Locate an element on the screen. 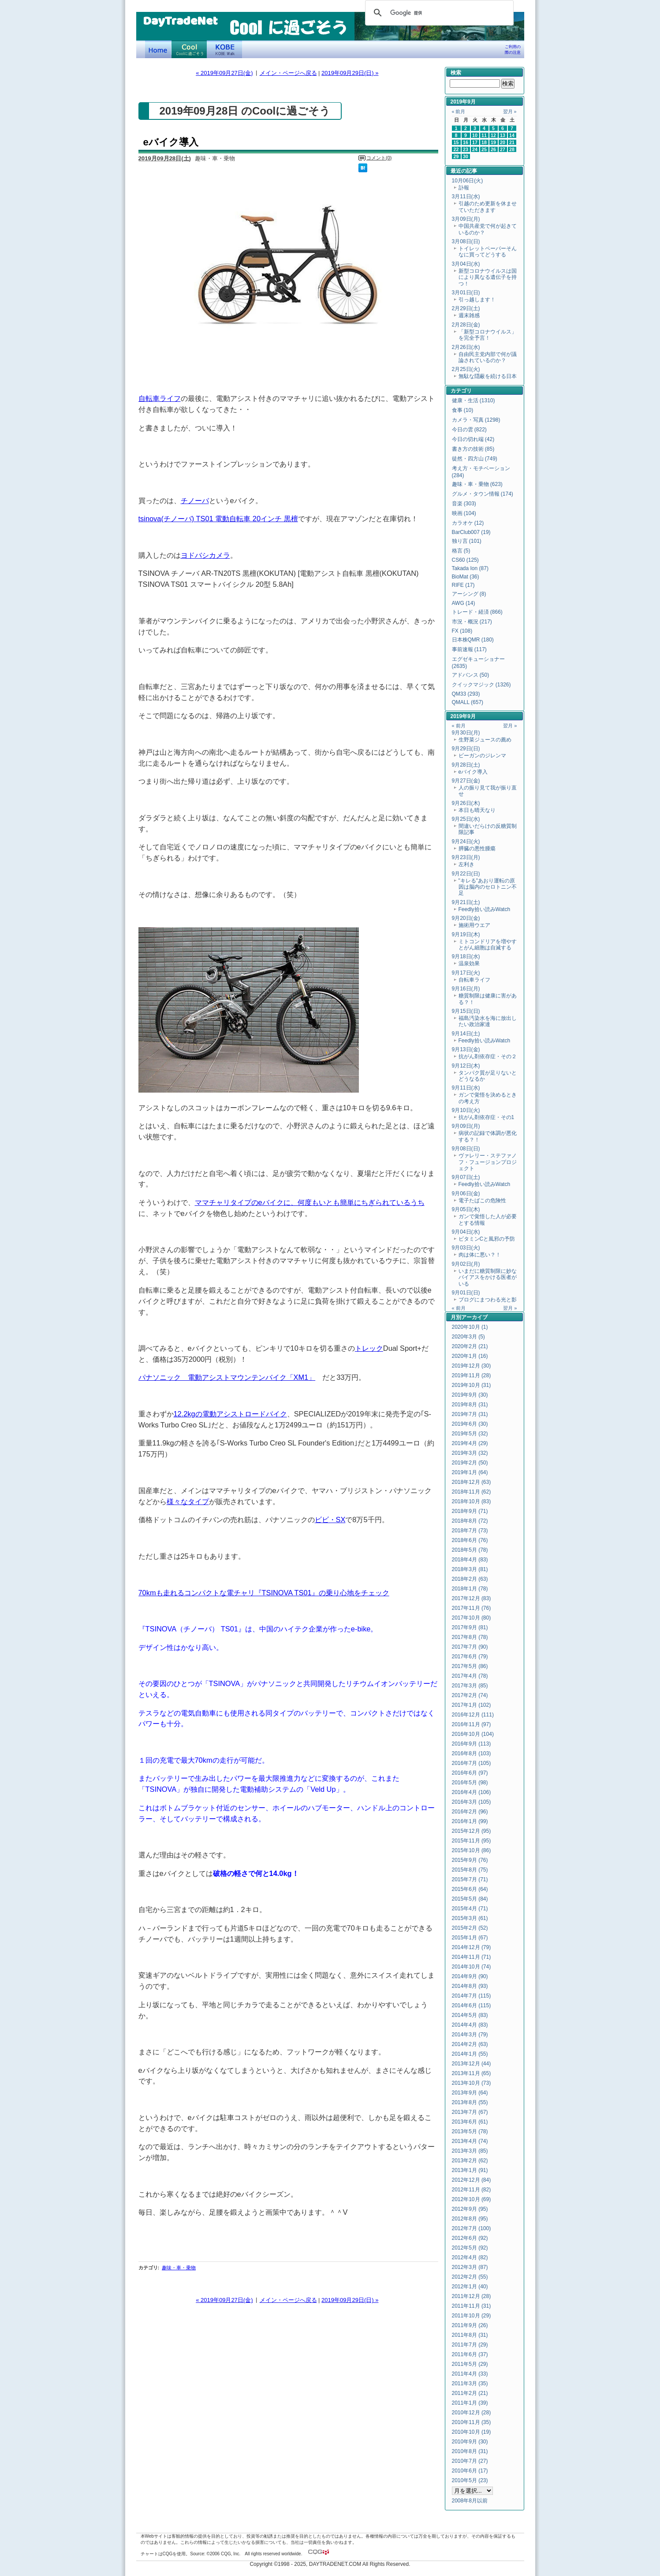 Image resolution: width=660 pixels, height=2576 pixels. 16 is located at coordinates (465, 142).